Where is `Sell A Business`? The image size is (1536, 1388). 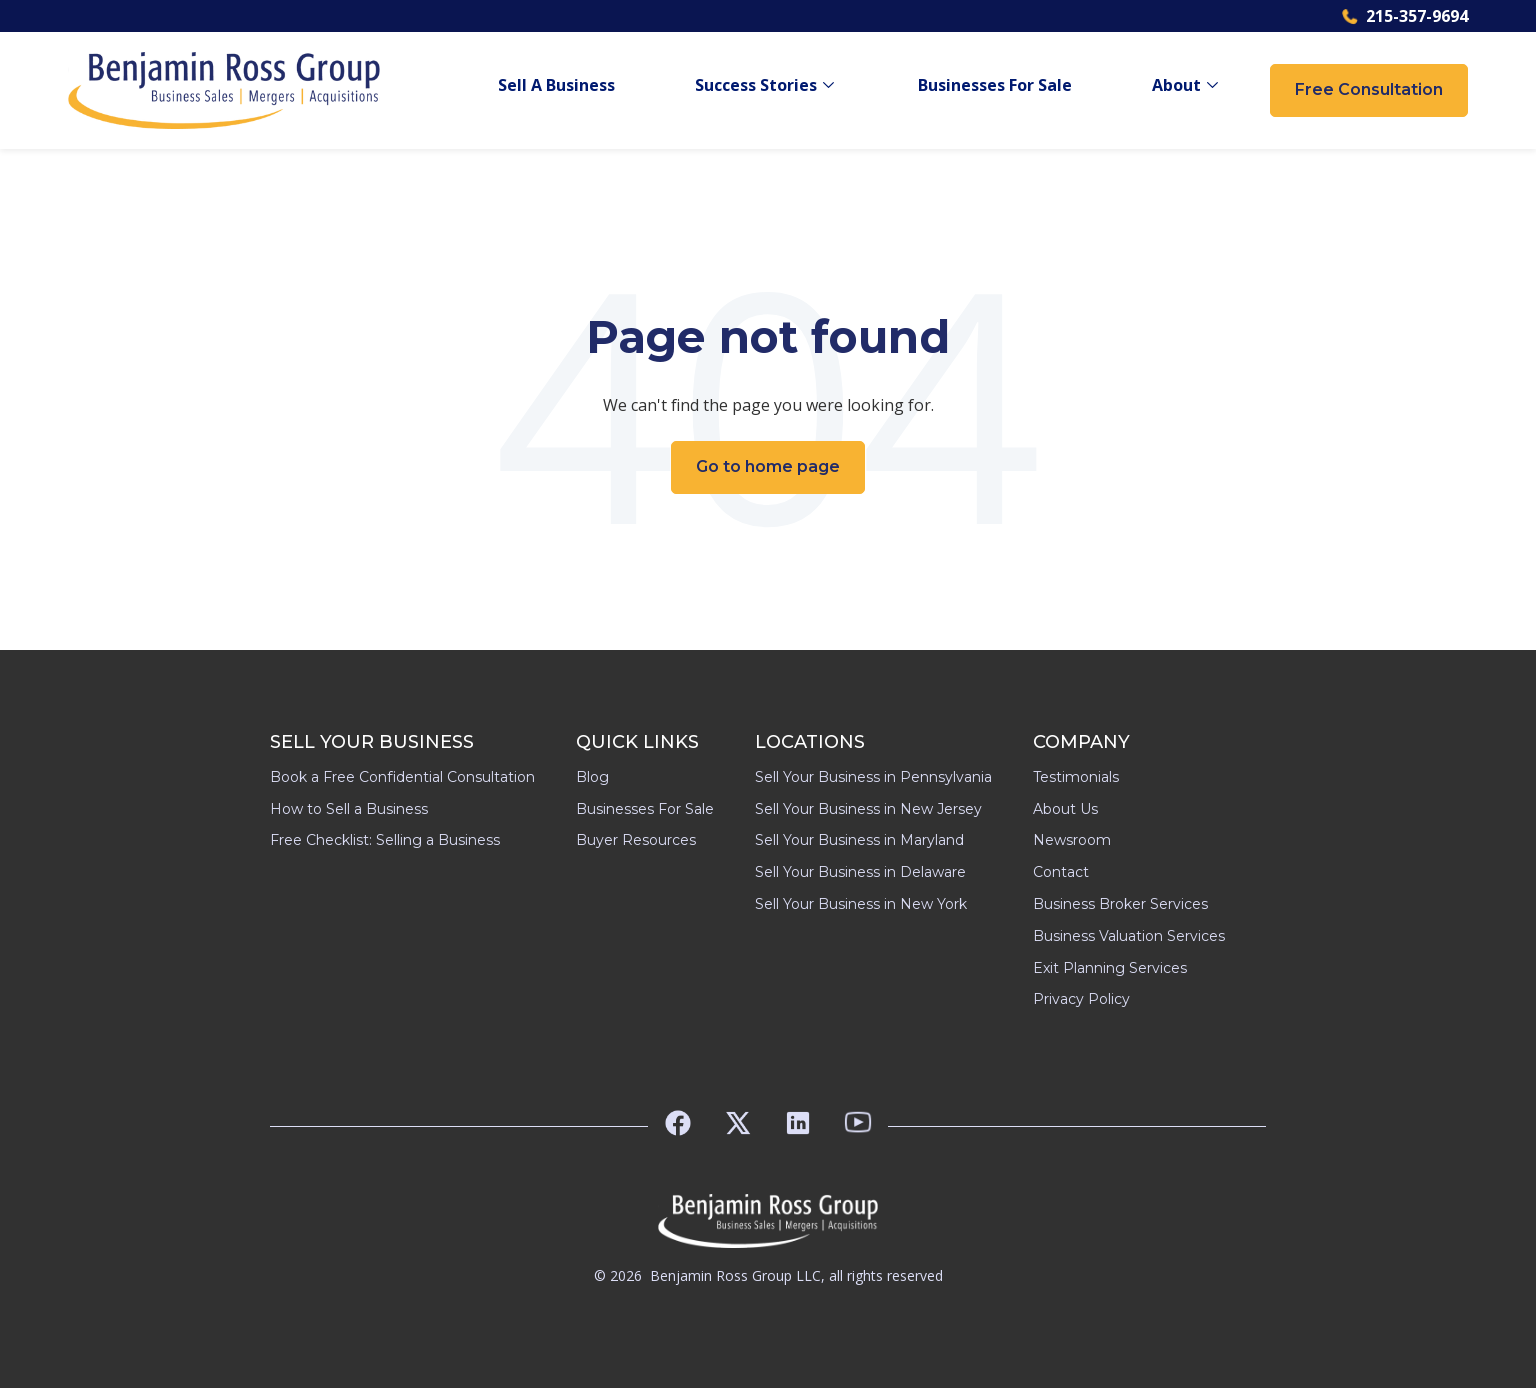 Sell A Business is located at coordinates (556, 85).